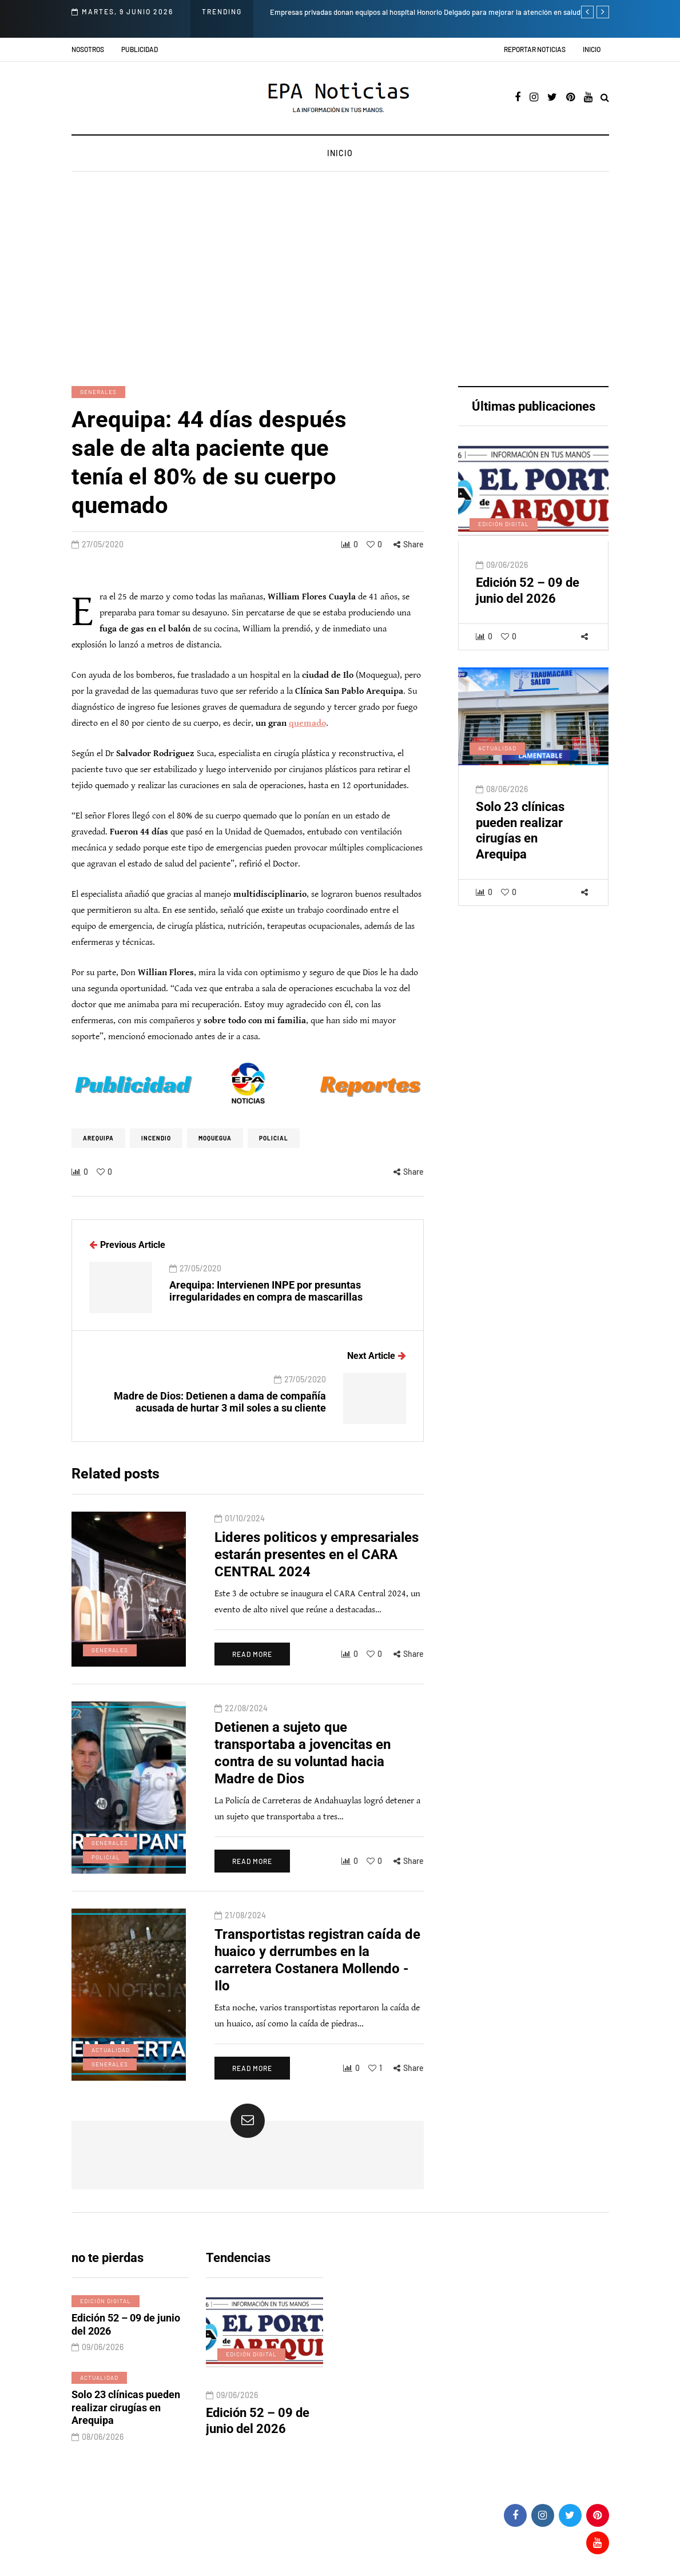 The height and width of the screenshot is (2576, 680). Describe the element at coordinates (106, 1866) in the screenshot. I see `Policial` at that location.